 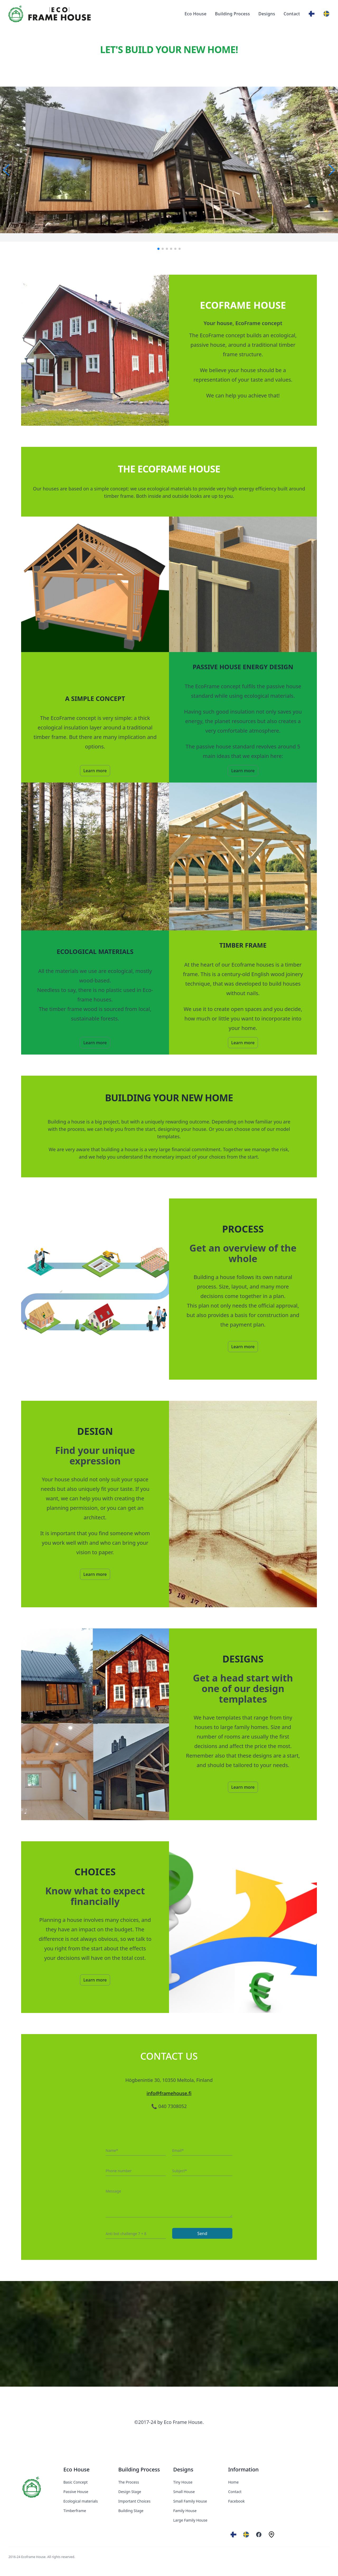 What do you see at coordinates (134, 2501) in the screenshot?
I see `Important Choices` at bounding box center [134, 2501].